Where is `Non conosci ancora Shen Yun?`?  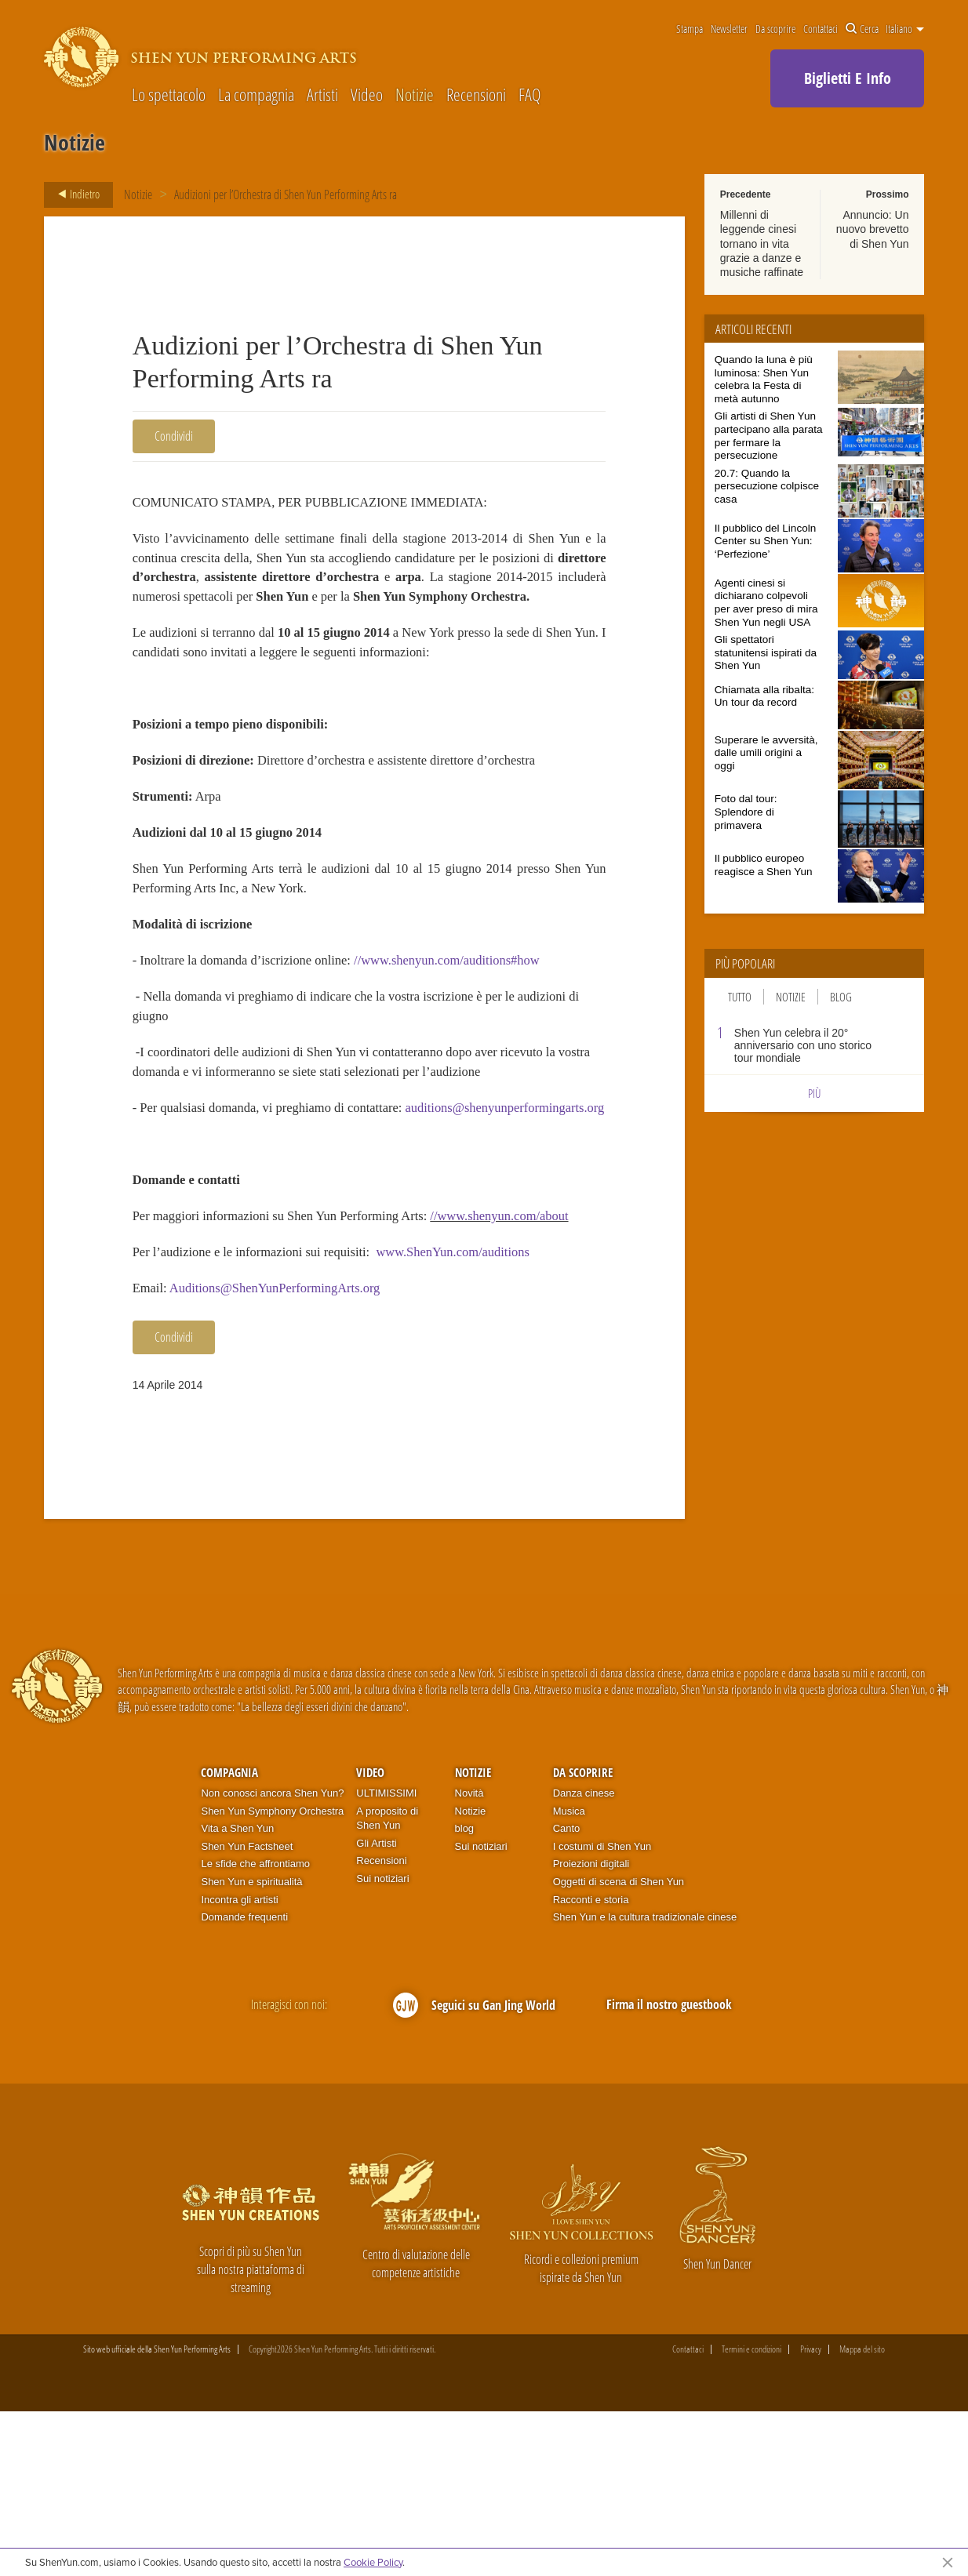 Non conosci ancora Shen Yun? is located at coordinates (272, 1958).